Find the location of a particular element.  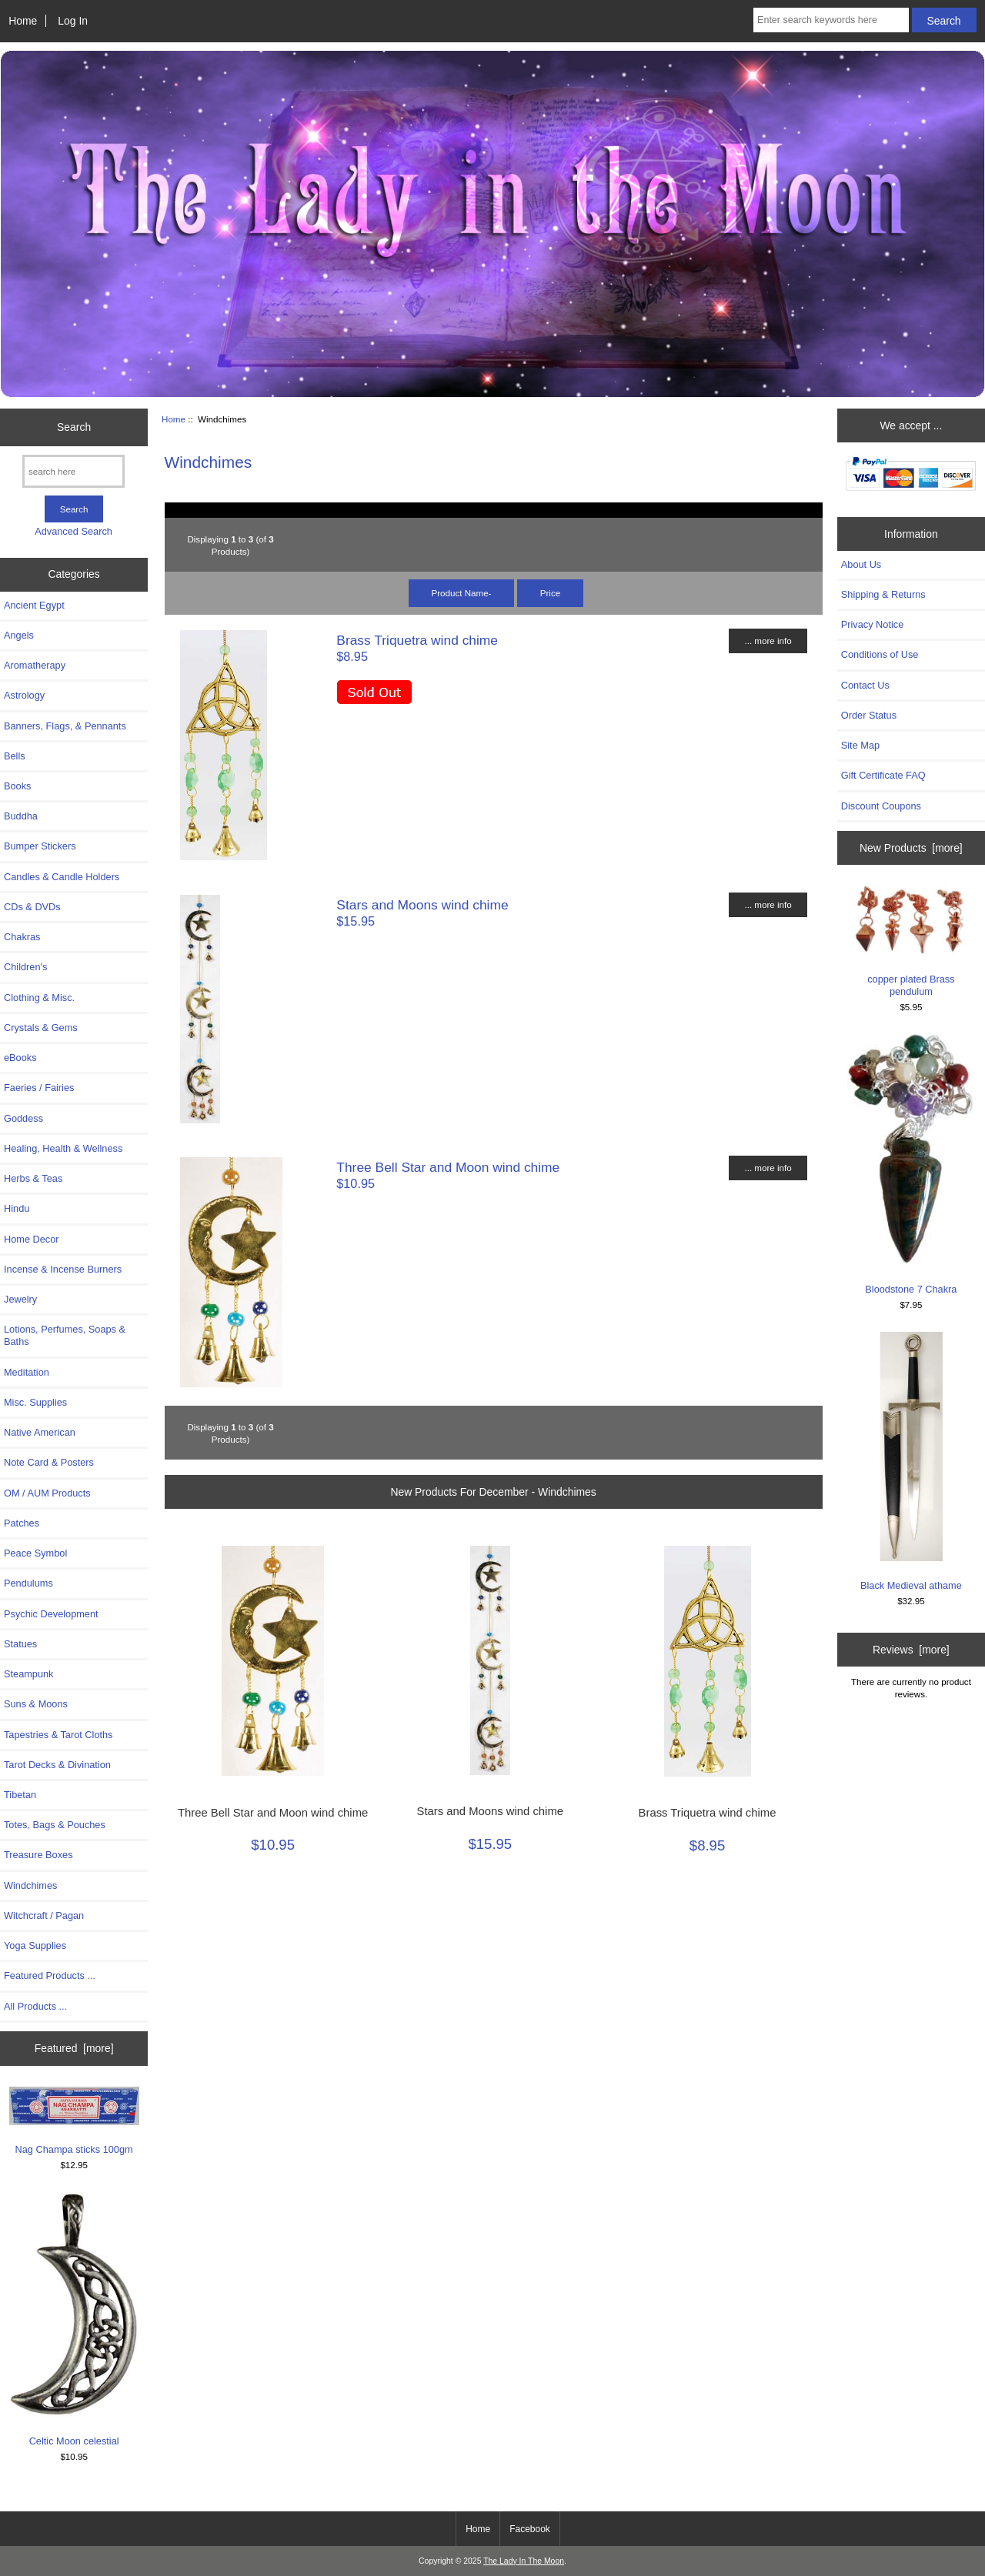

Facebook is located at coordinates (529, 2529).